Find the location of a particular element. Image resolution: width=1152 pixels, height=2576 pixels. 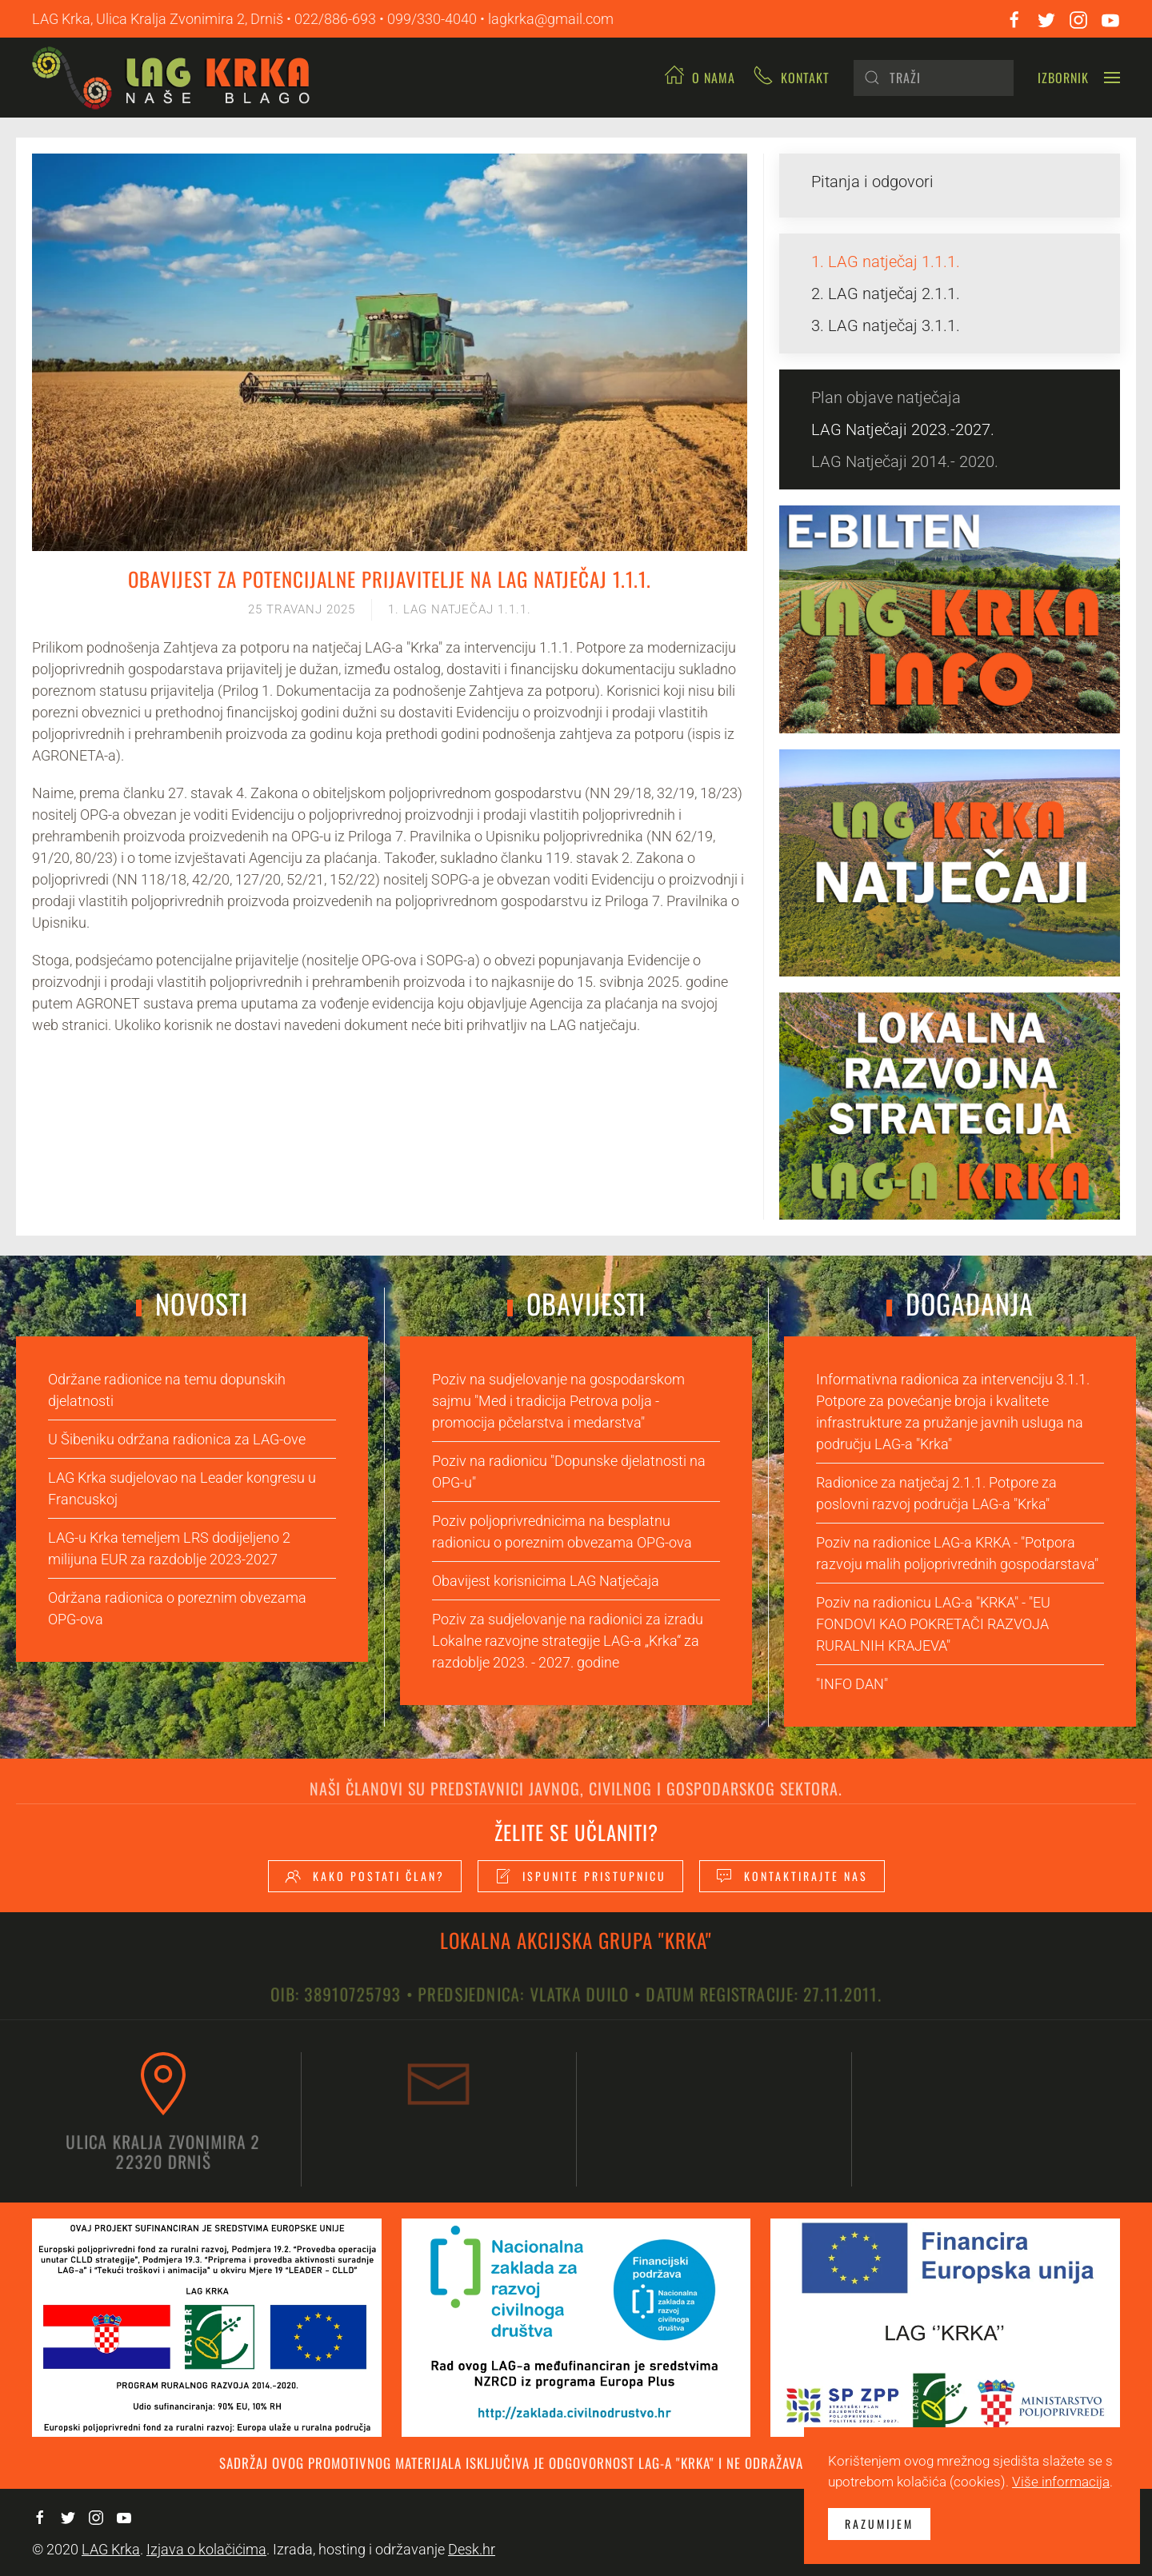

[Back to home] is located at coordinates (177, 78).